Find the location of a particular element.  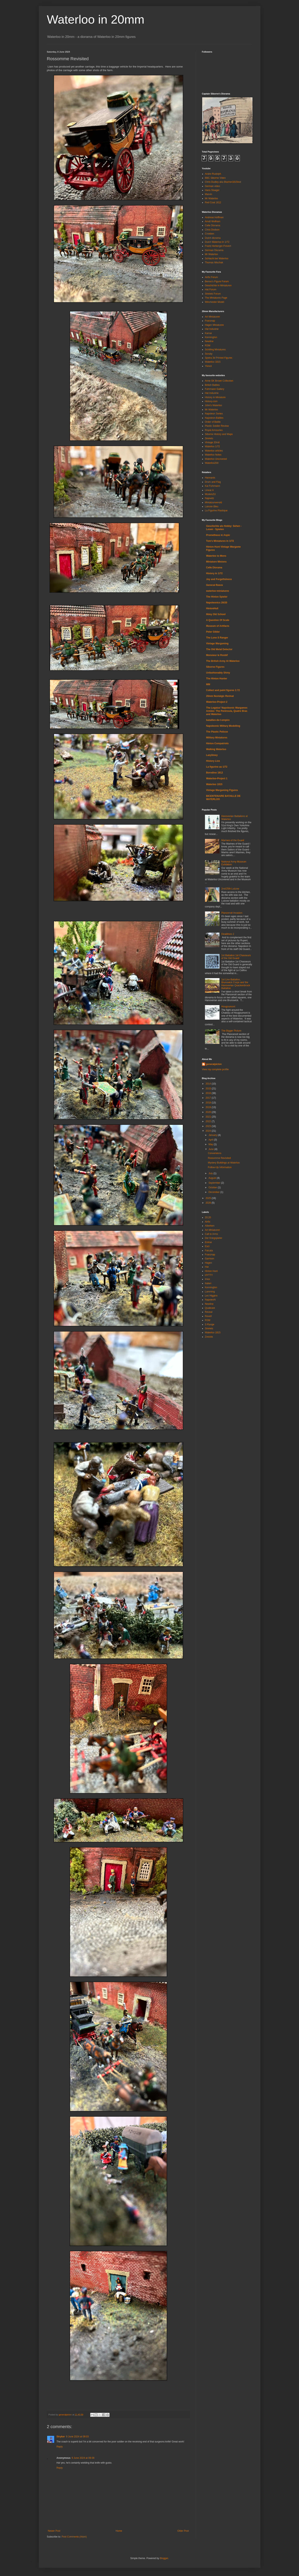

Schilling Miniatures is located at coordinates (215, 349).